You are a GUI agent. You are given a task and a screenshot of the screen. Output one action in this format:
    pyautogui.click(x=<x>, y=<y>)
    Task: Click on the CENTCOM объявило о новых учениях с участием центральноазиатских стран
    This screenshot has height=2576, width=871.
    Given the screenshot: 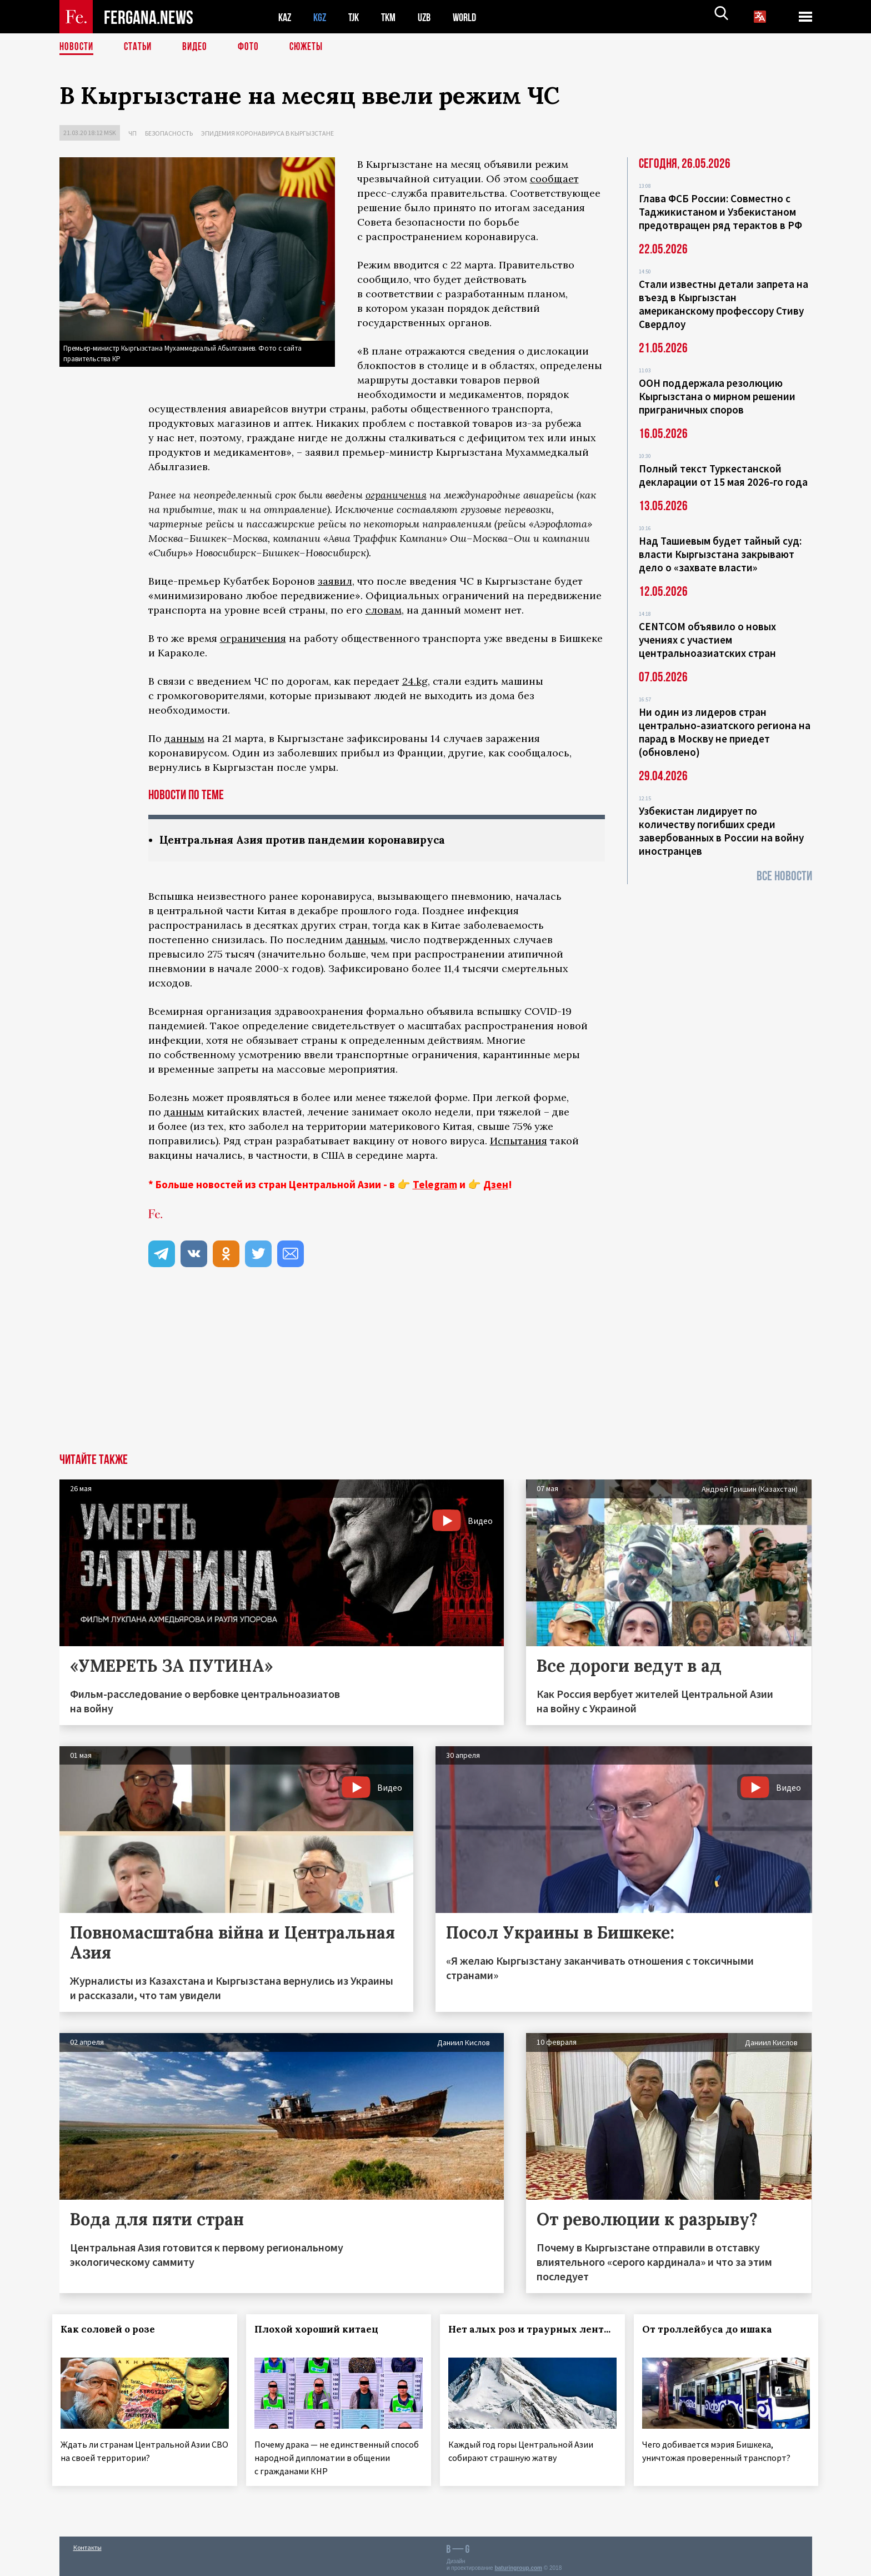 What is the action you would take?
    pyautogui.click(x=707, y=640)
    